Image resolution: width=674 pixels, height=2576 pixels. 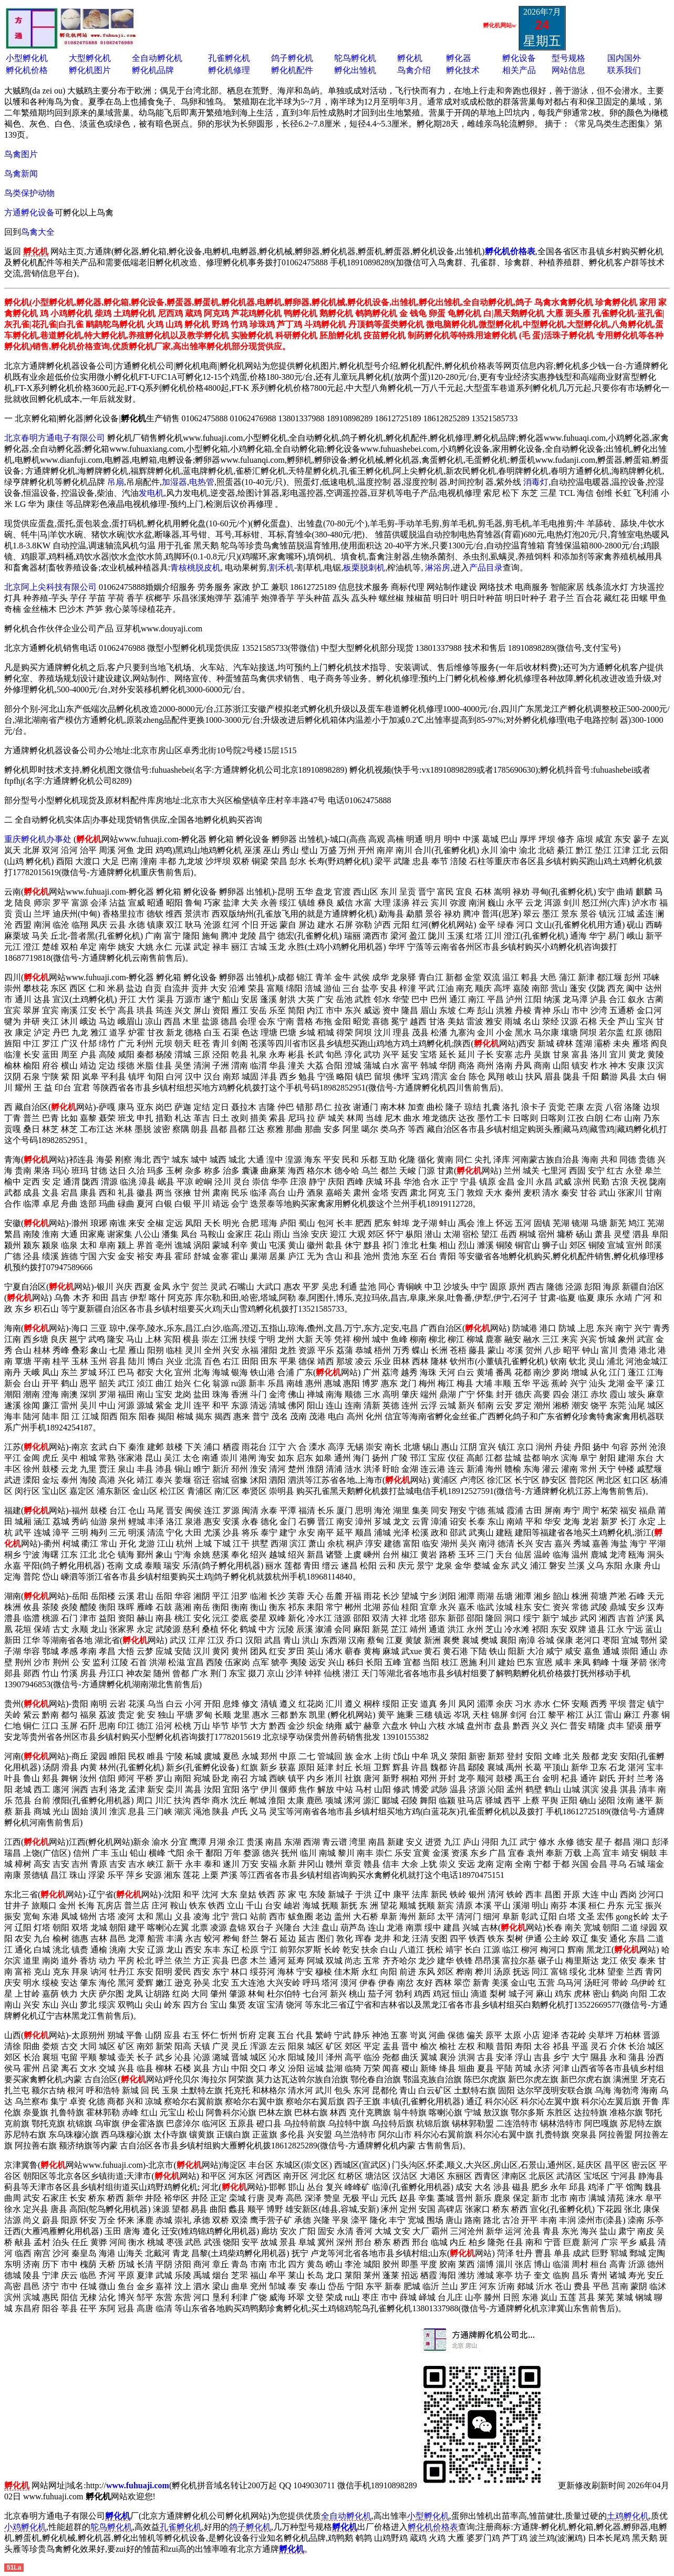 What do you see at coordinates (21, 173) in the screenshot?
I see `鸟禽新闻` at bounding box center [21, 173].